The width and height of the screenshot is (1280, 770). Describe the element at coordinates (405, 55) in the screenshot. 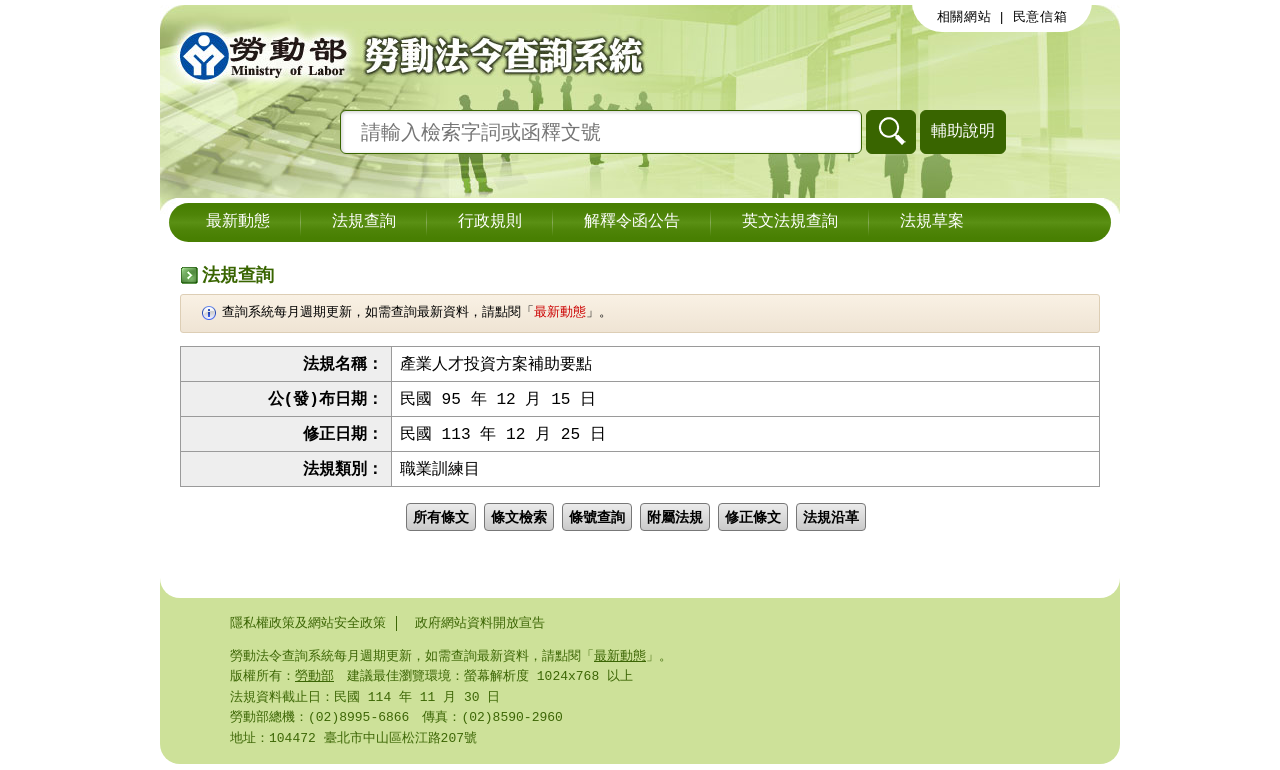

I see `勞動部勞動法令查詢系統` at that location.